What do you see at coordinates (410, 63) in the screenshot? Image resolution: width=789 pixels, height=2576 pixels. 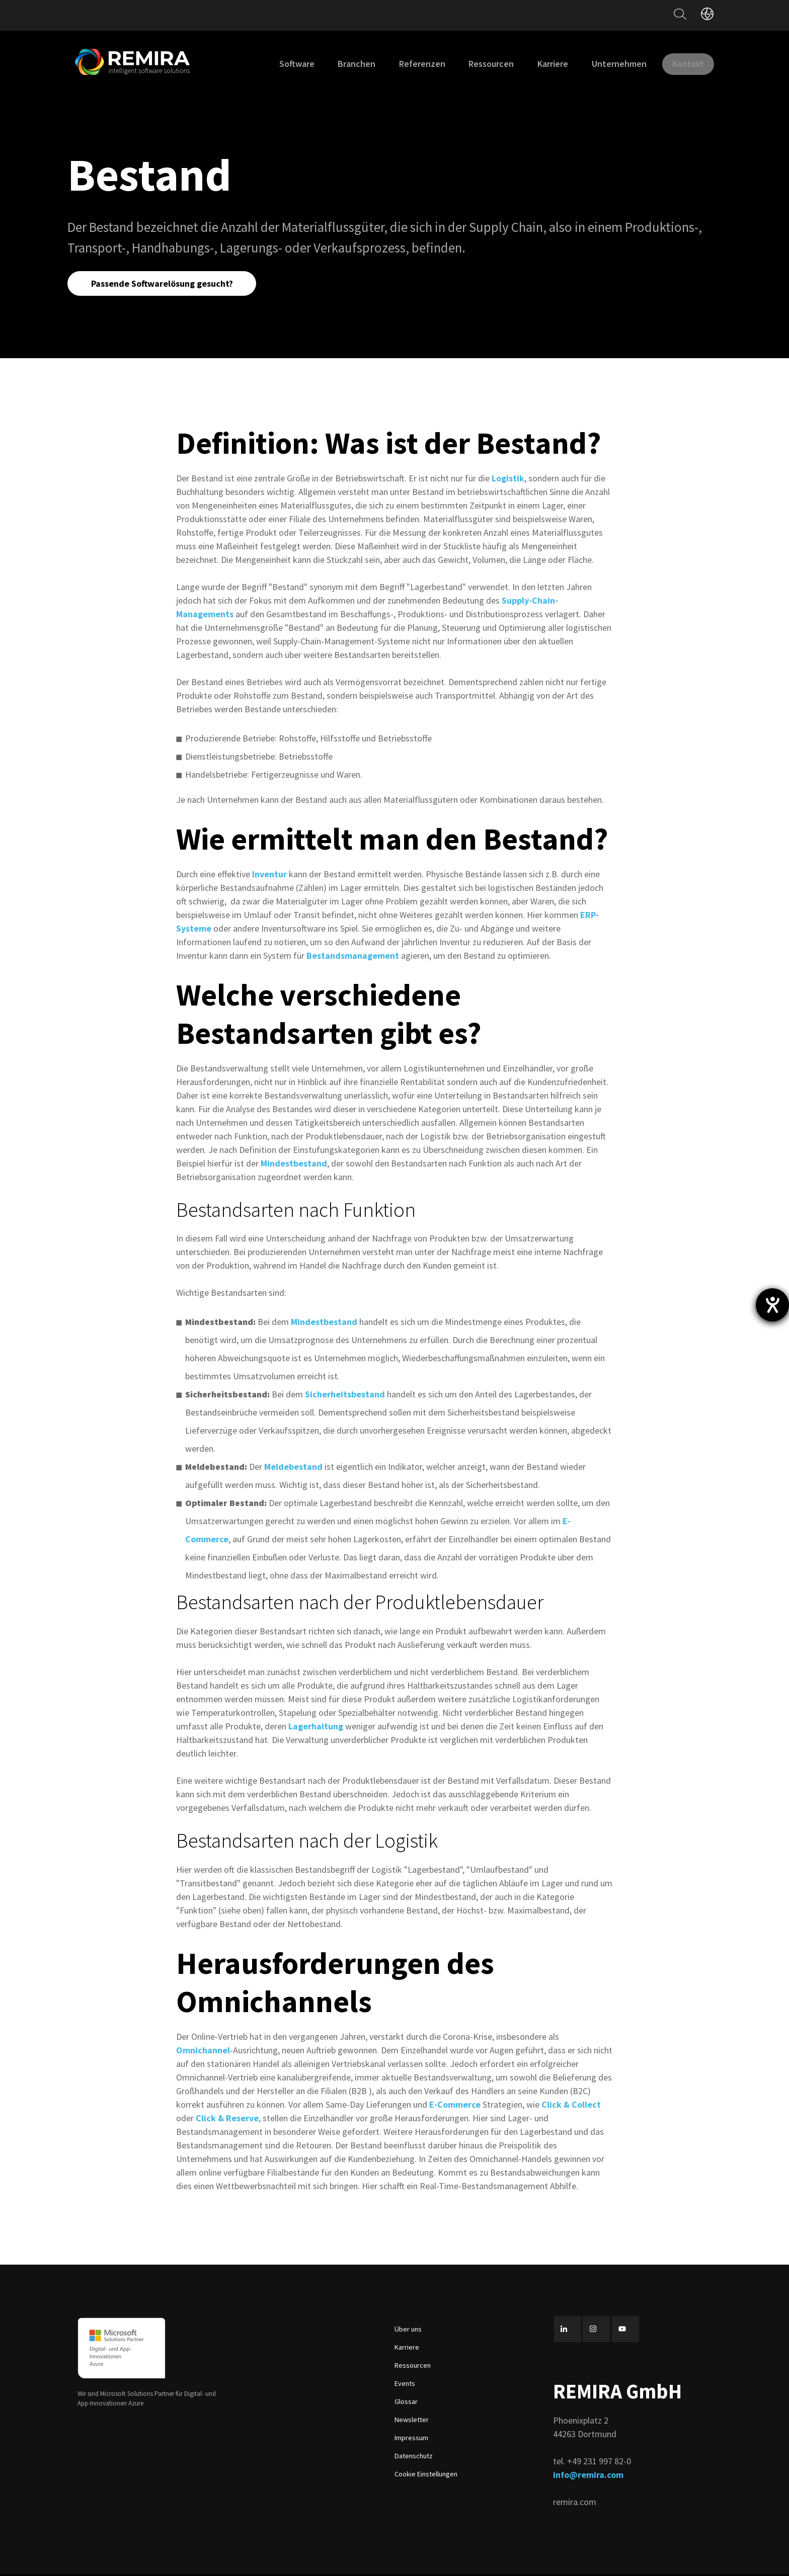 I see `Referenzen [menuitem]` at bounding box center [410, 63].